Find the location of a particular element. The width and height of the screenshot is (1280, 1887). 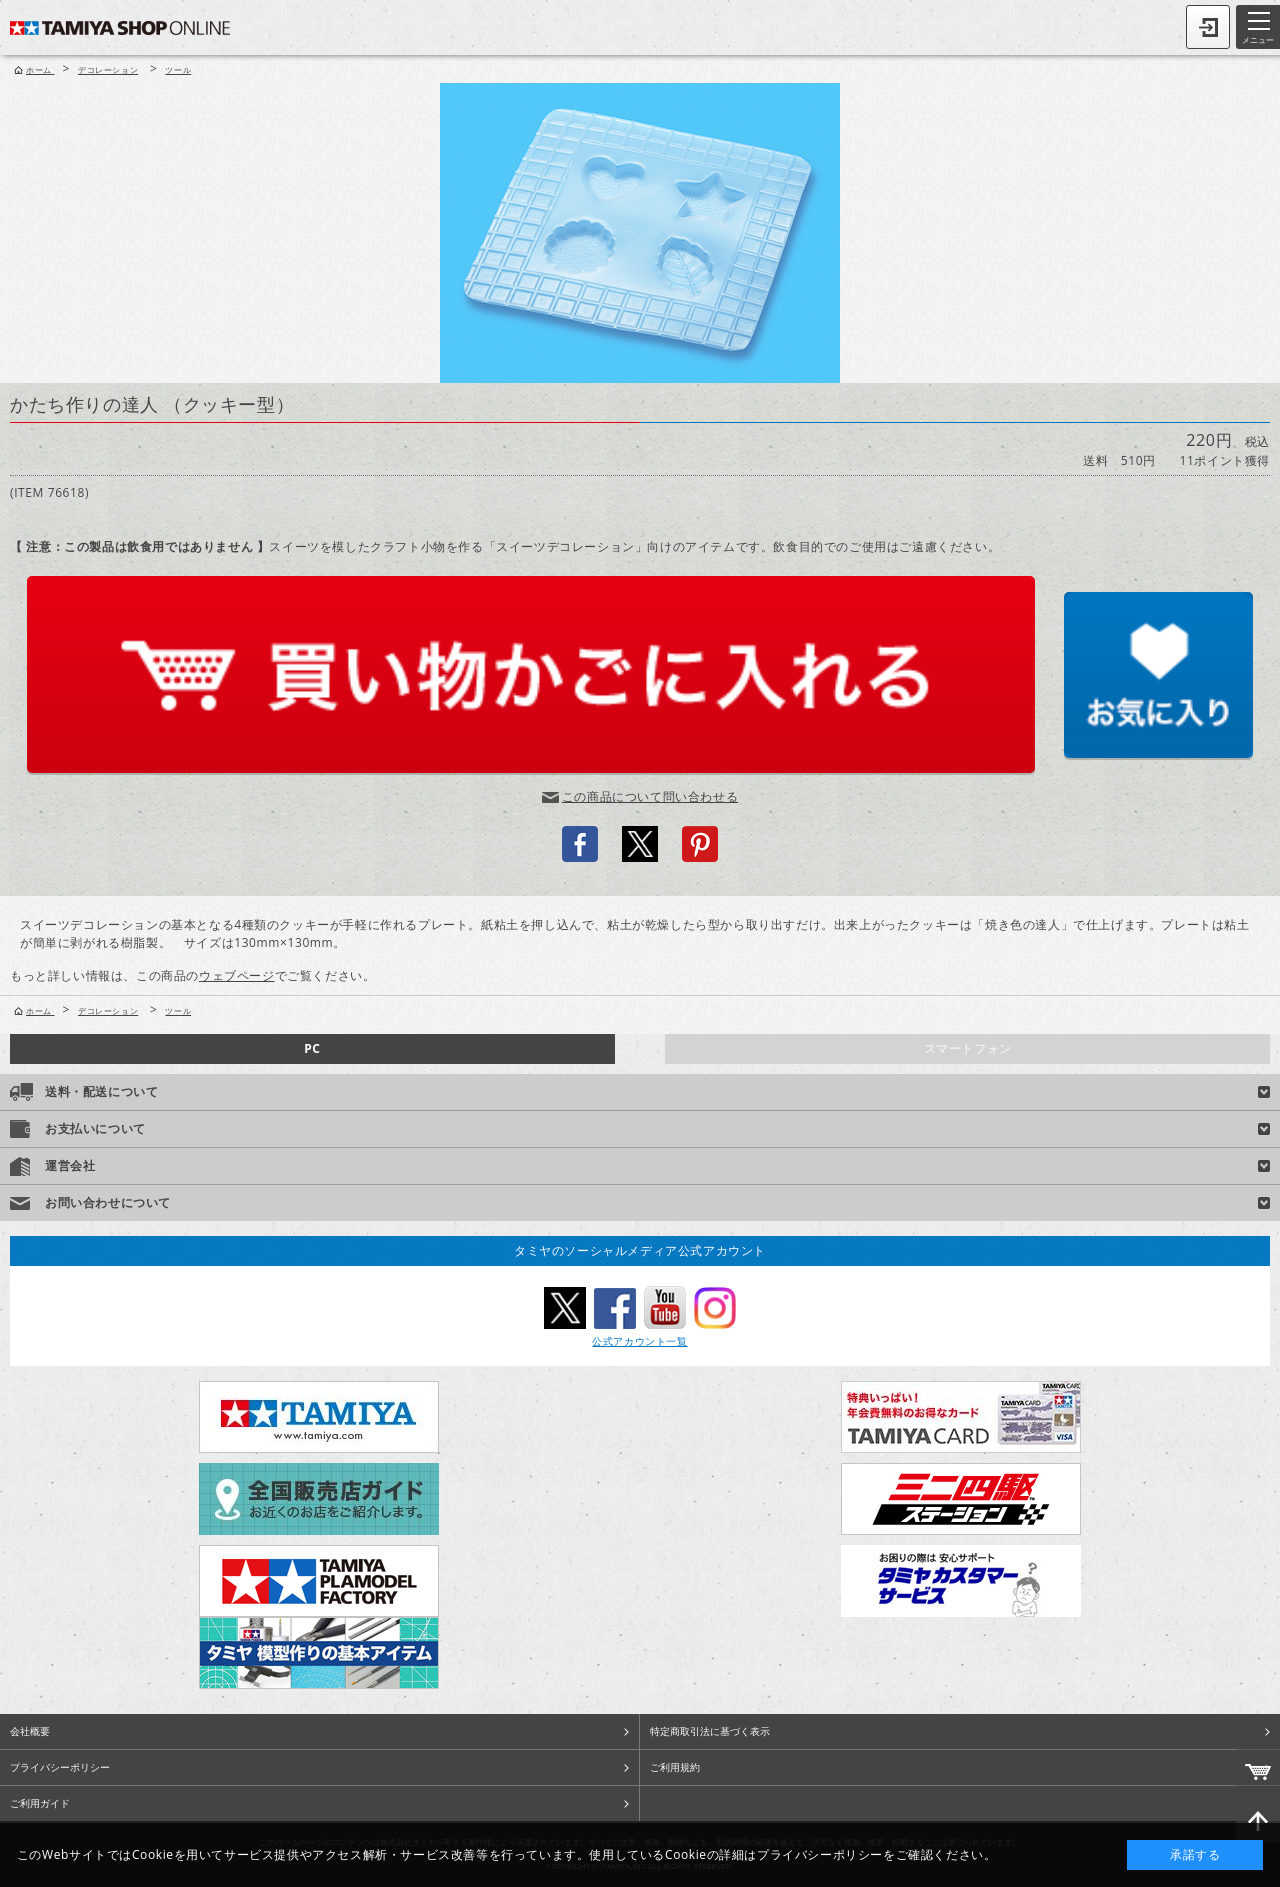

プライバシーポリシー is located at coordinates (60, 1767).